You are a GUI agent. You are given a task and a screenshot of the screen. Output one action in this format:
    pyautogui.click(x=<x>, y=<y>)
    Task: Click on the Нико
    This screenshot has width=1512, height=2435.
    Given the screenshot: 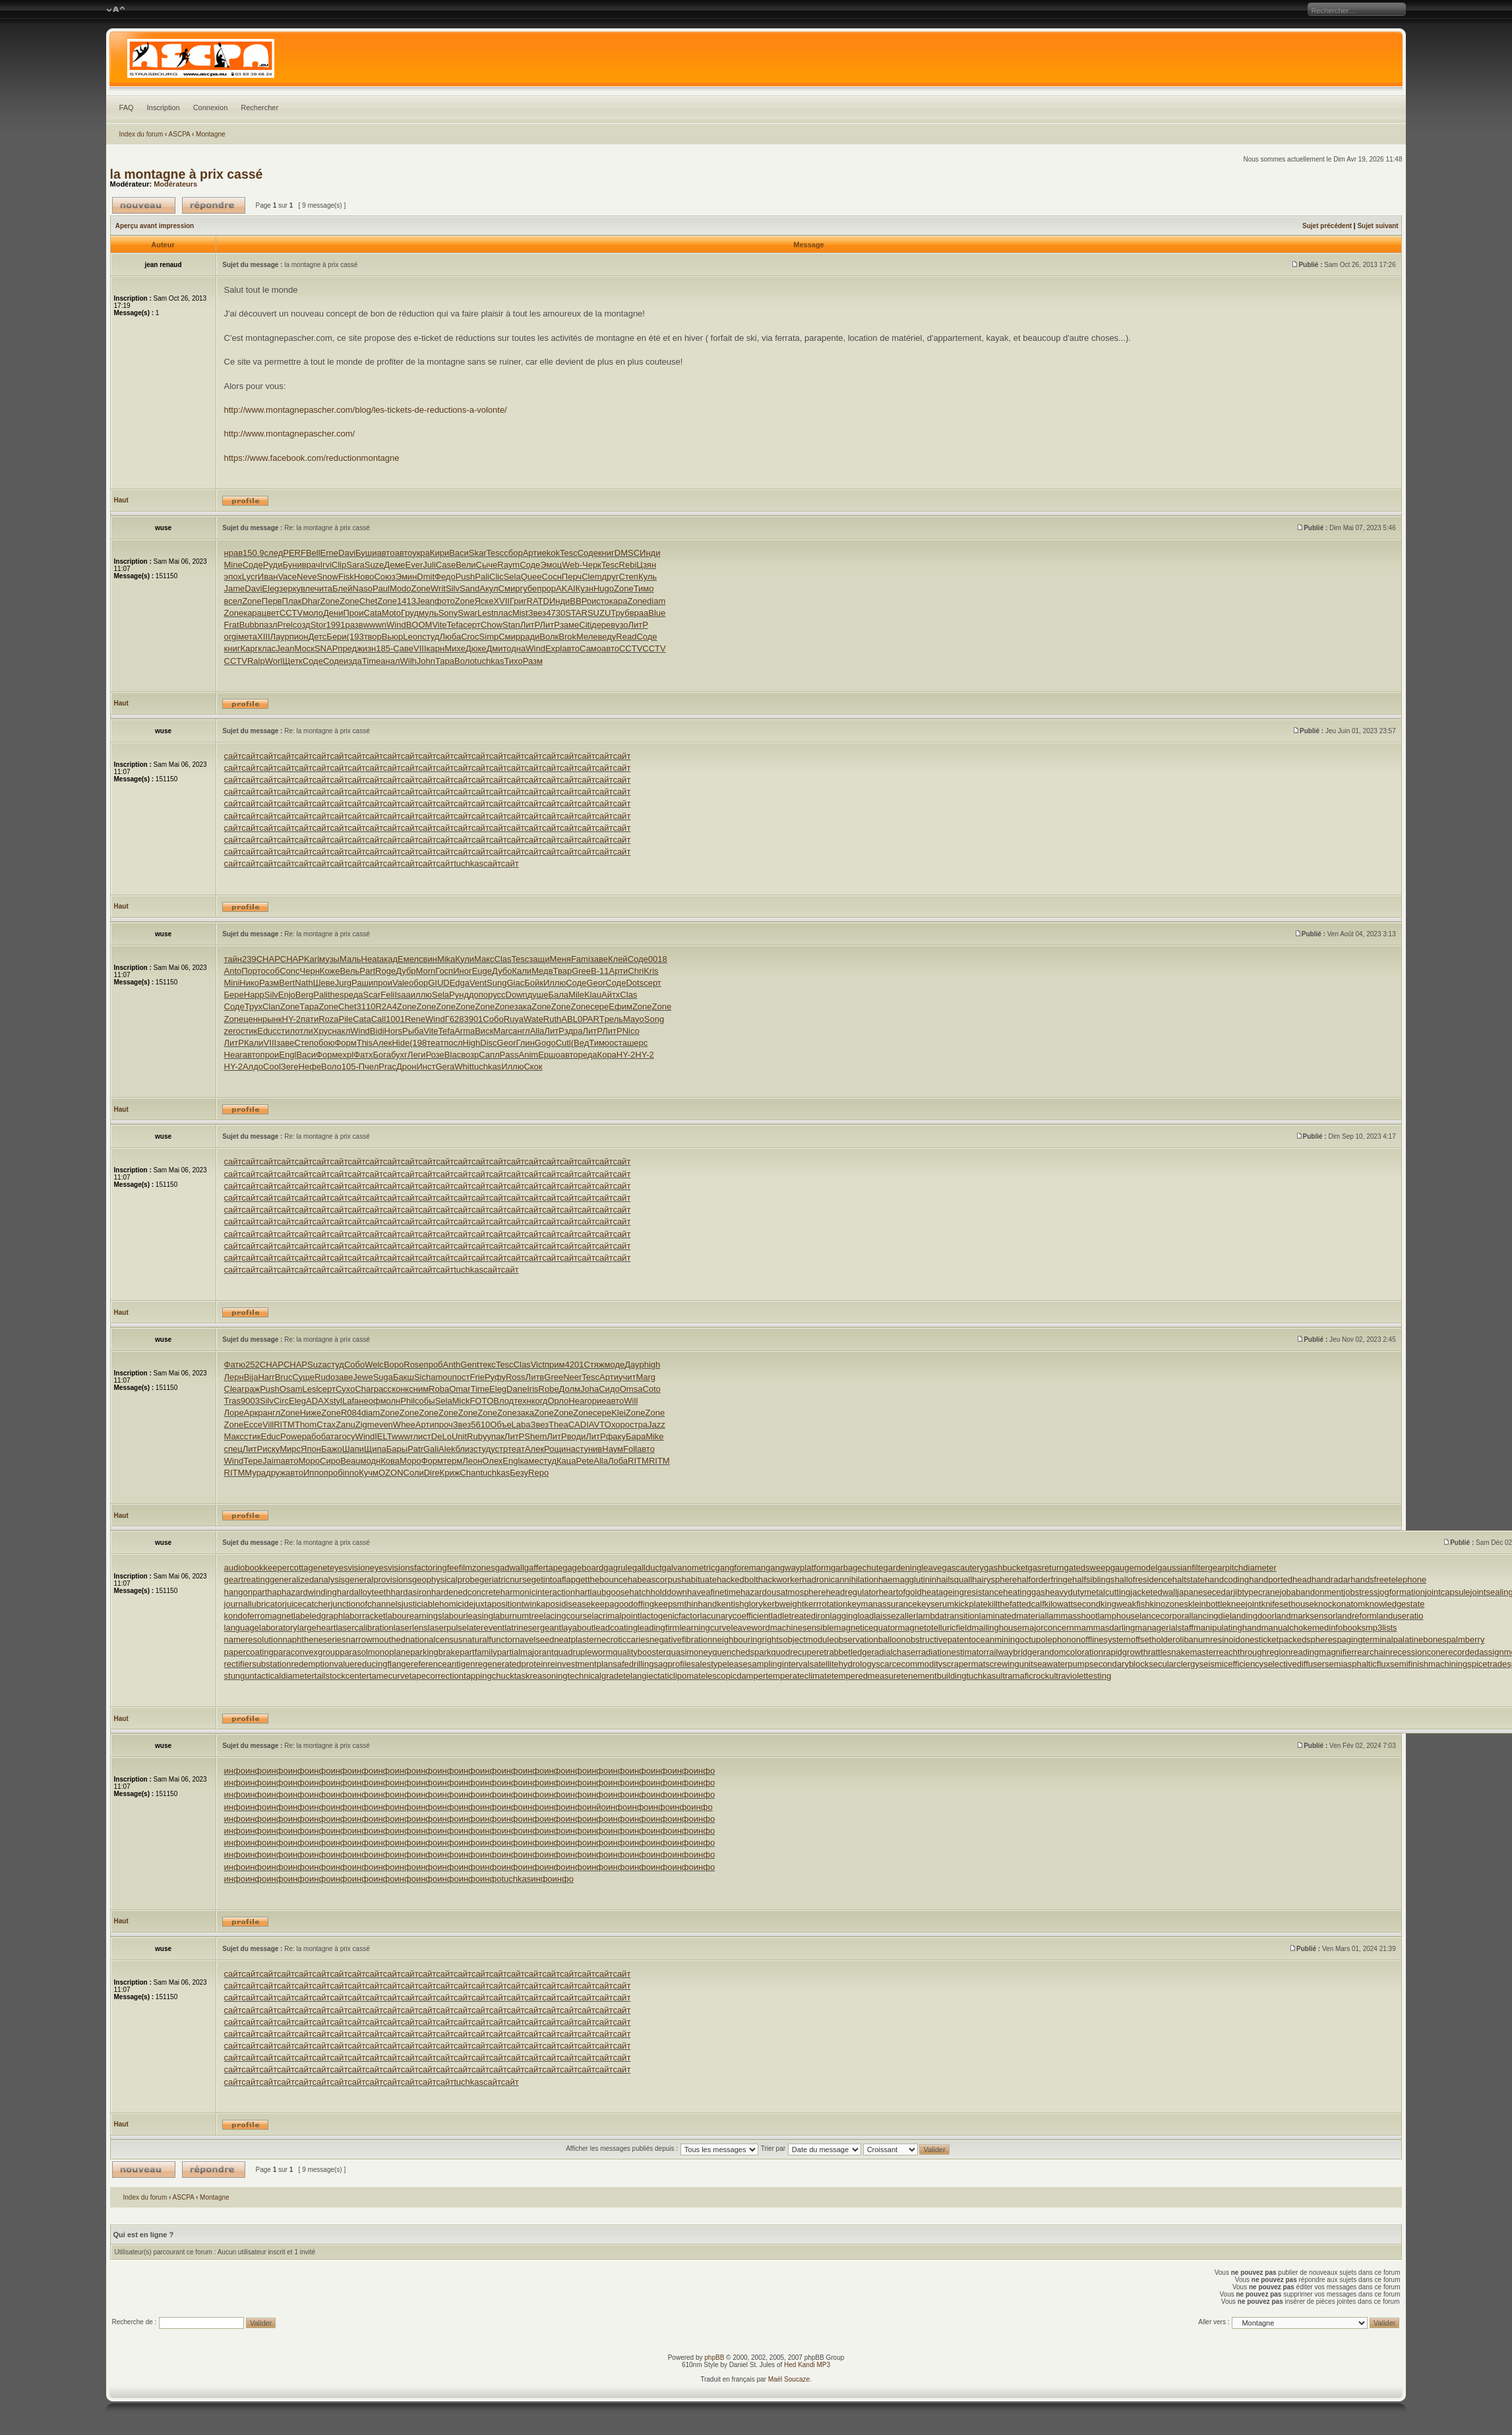 What is the action you would take?
    pyautogui.click(x=249, y=983)
    